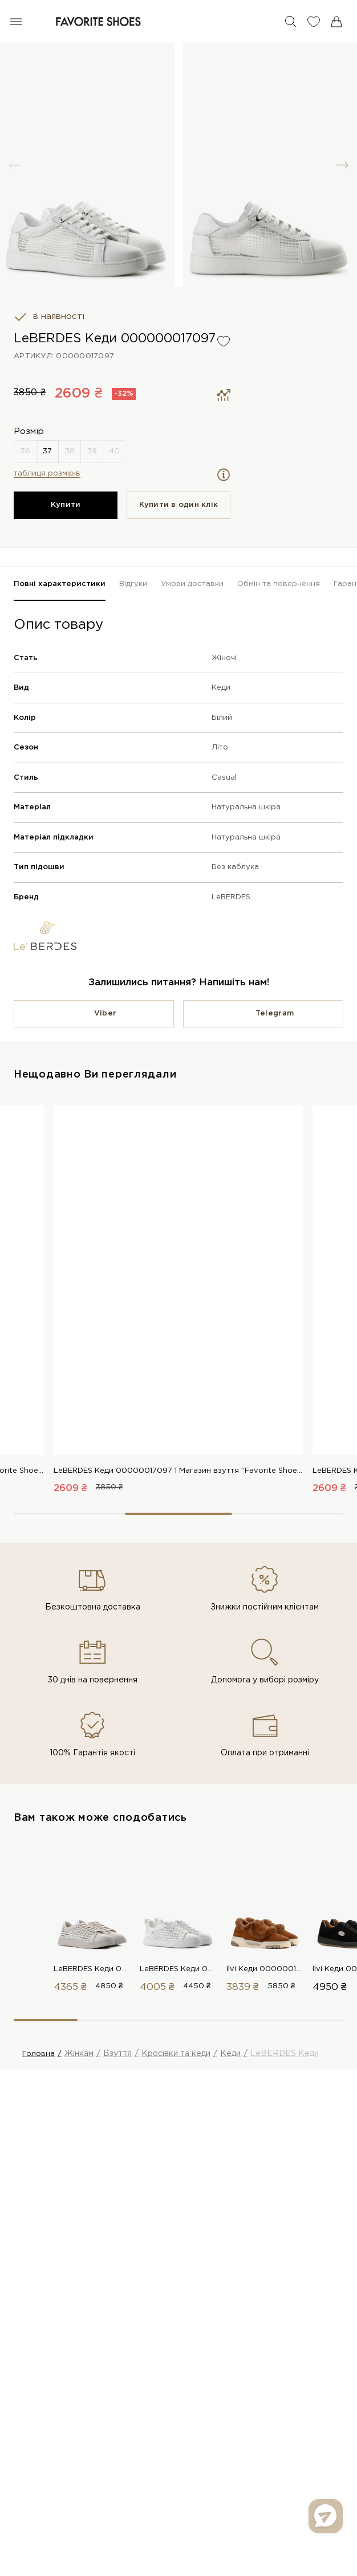 Image resolution: width=357 pixels, height=2576 pixels. Describe the element at coordinates (117, 2053) in the screenshot. I see `Взуття` at that location.